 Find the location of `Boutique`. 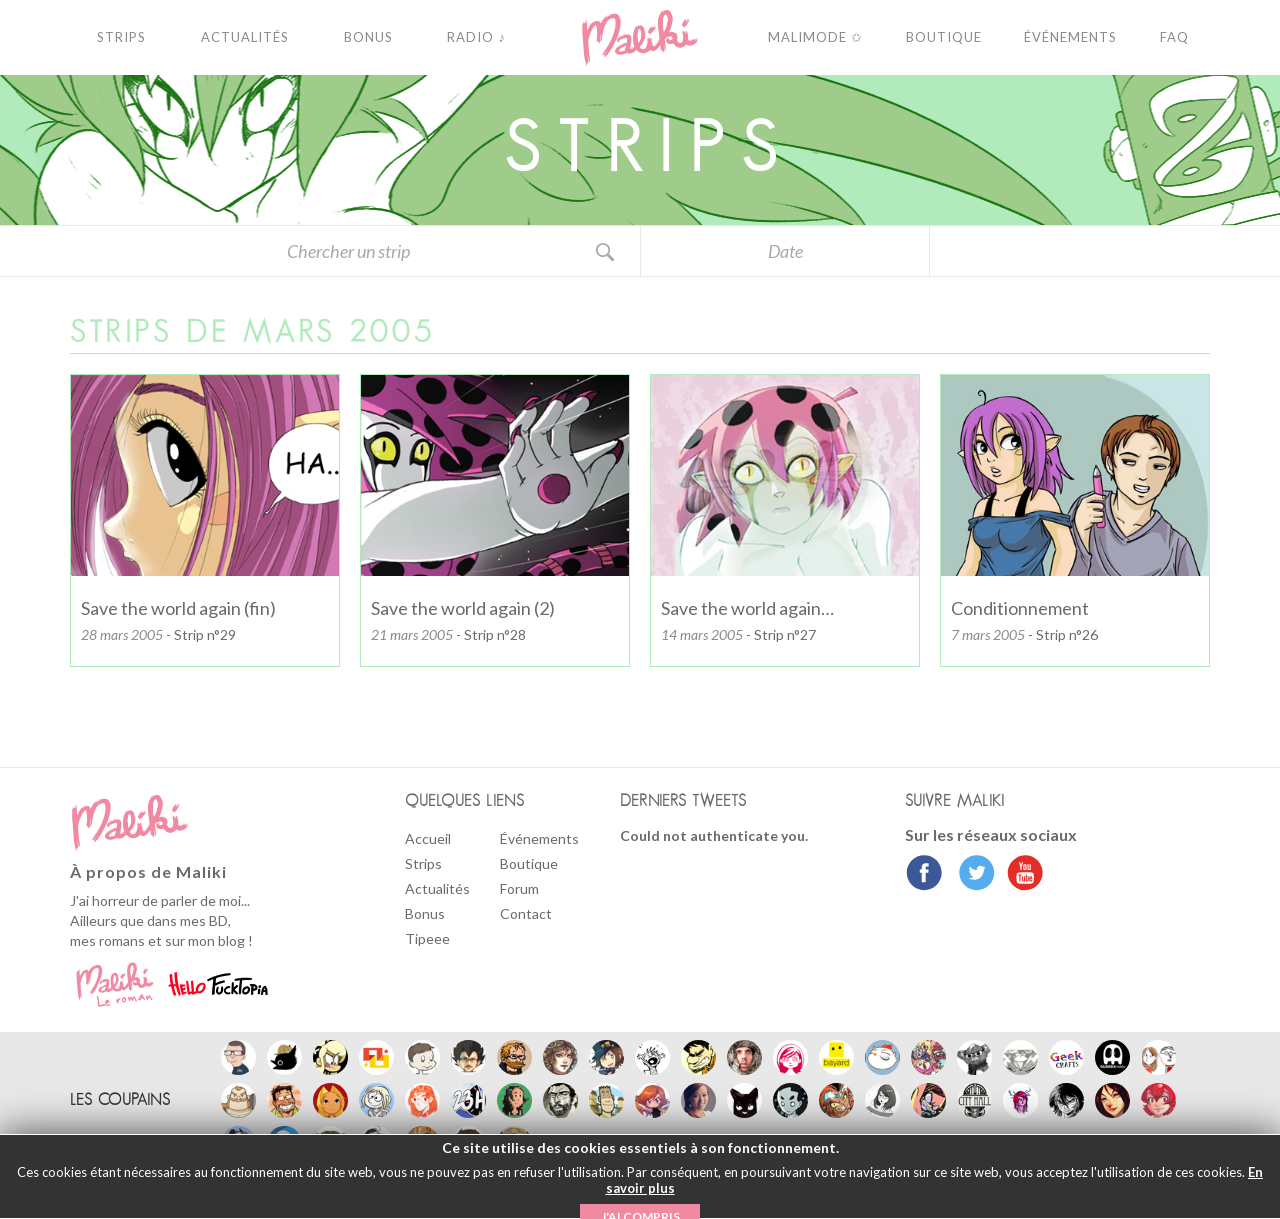

Boutique is located at coordinates (529, 863).